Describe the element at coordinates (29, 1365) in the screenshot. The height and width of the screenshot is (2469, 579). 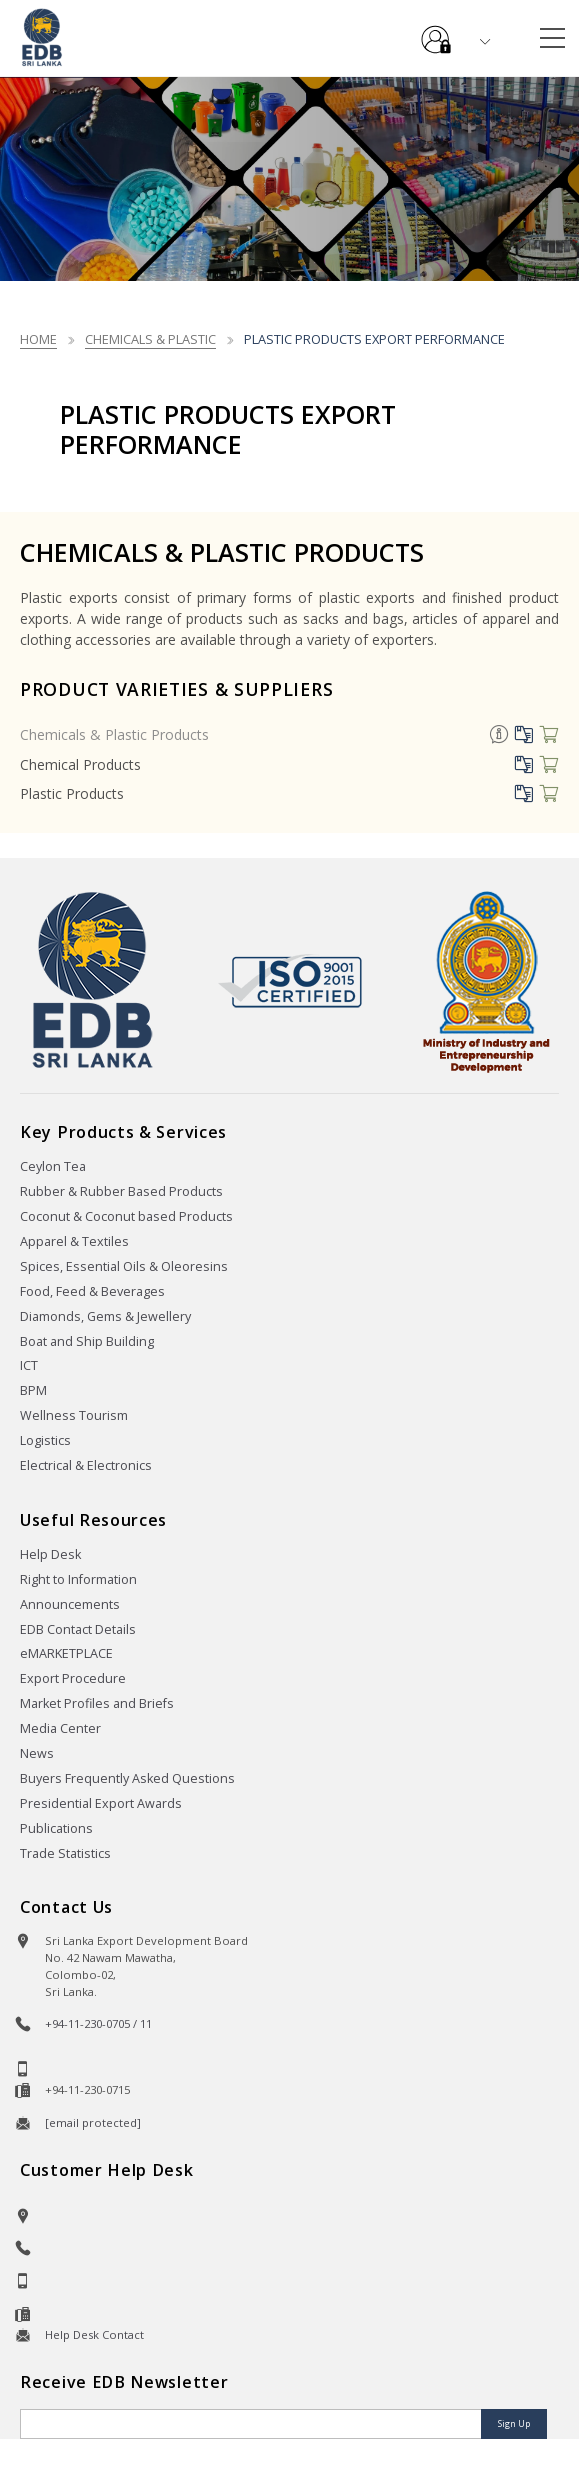
I see `ICT` at that location.